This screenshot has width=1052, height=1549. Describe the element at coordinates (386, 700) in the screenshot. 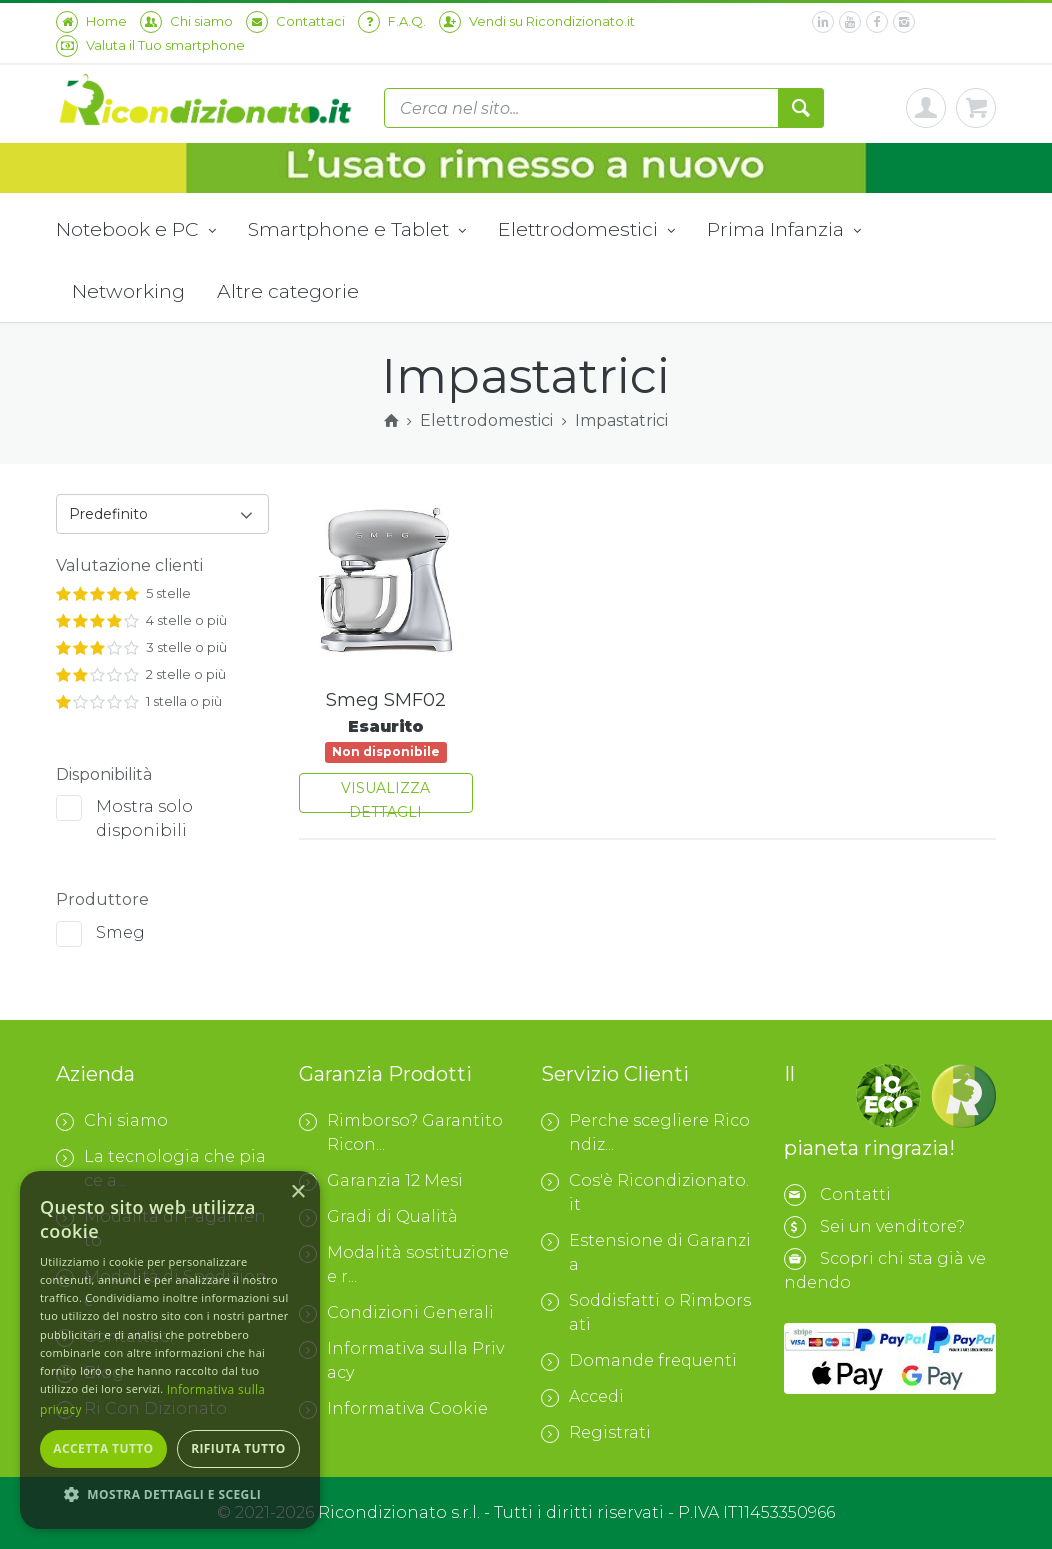

I see `Smeg SMF02` at that location.